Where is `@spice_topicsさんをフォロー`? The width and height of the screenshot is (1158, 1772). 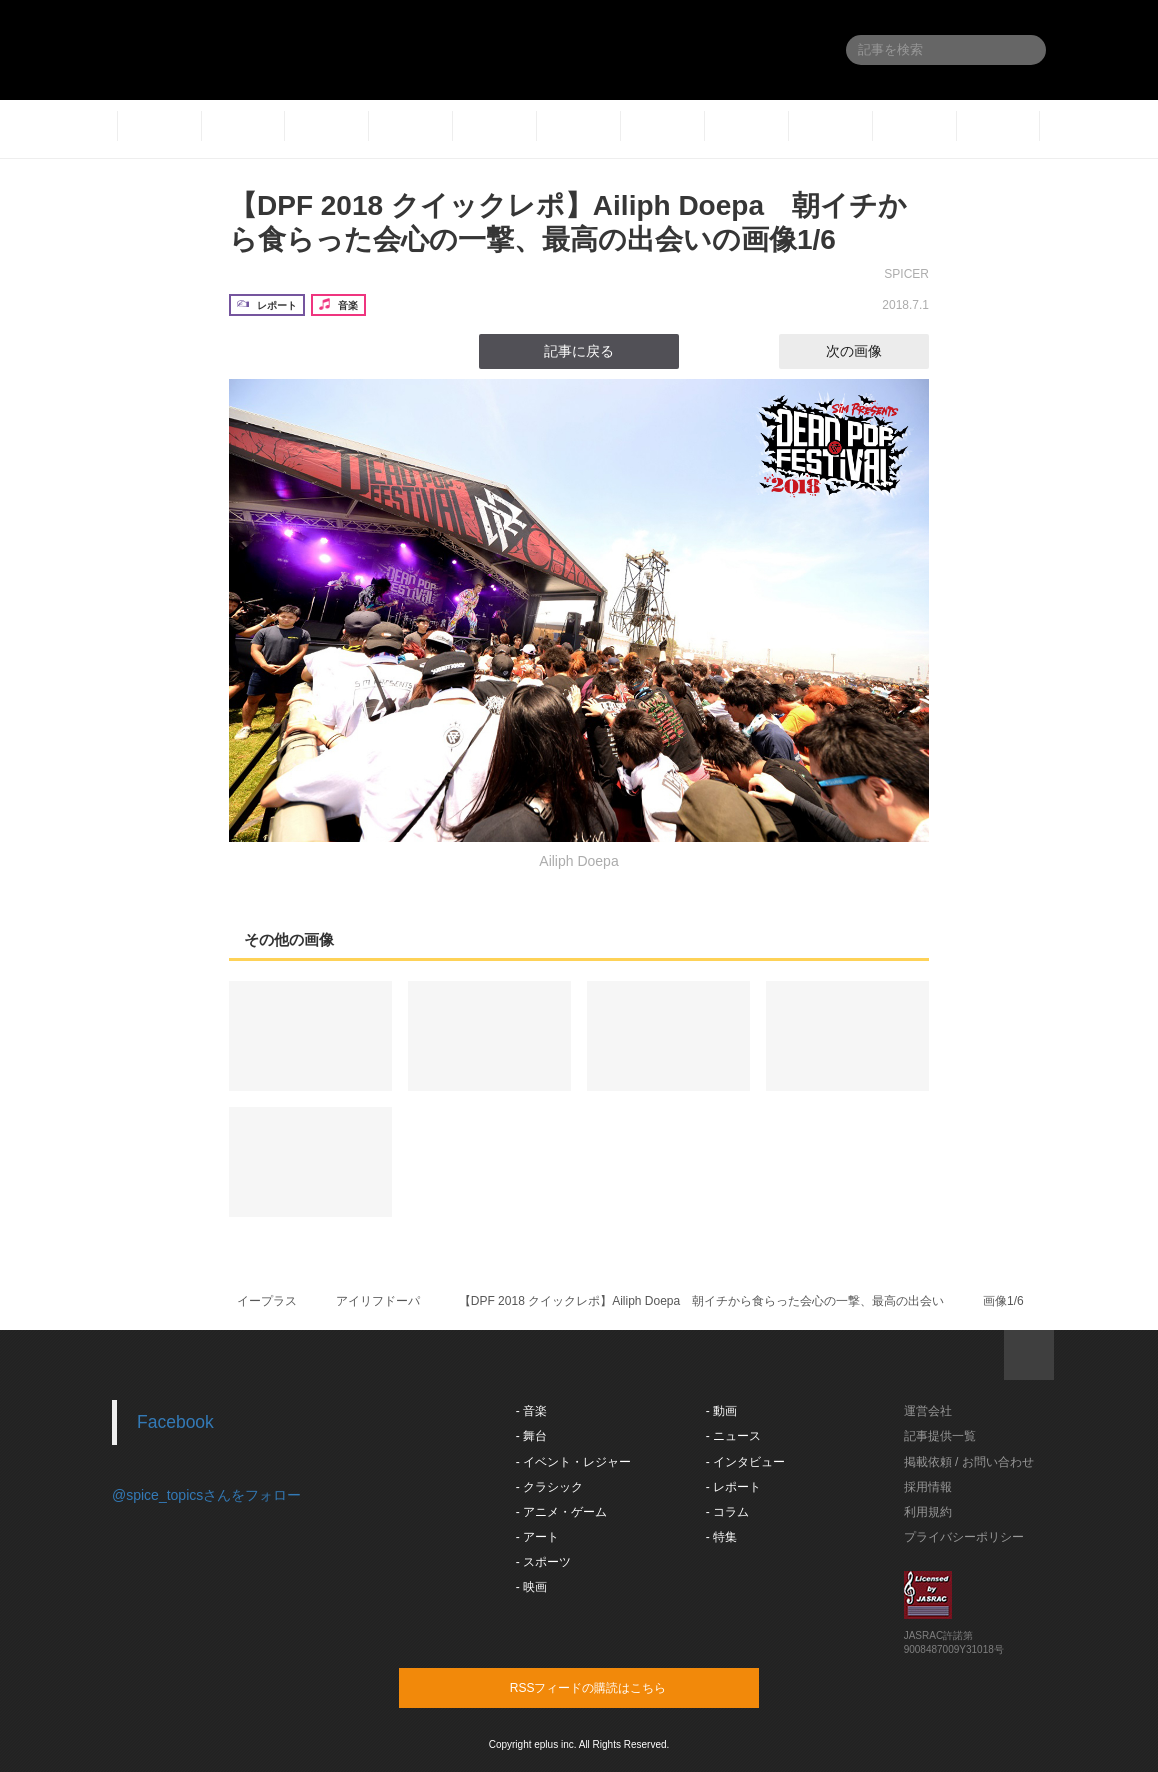
@spice_topicsさんをフォロー is located at coordinates (206, 1495).